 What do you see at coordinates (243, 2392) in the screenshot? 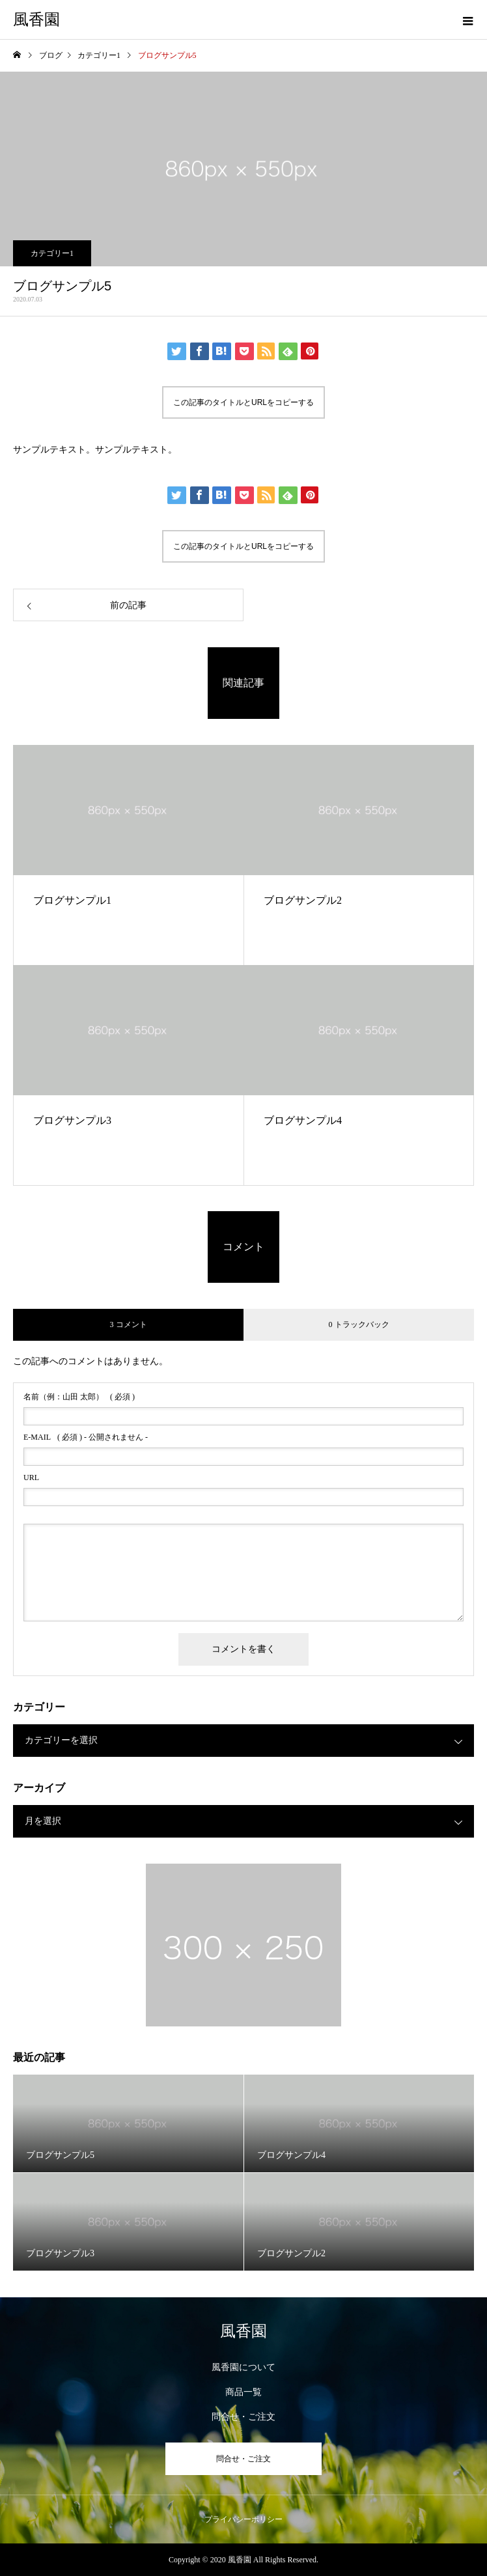
I see `商品一覧` at bounding box center [243, 2392].